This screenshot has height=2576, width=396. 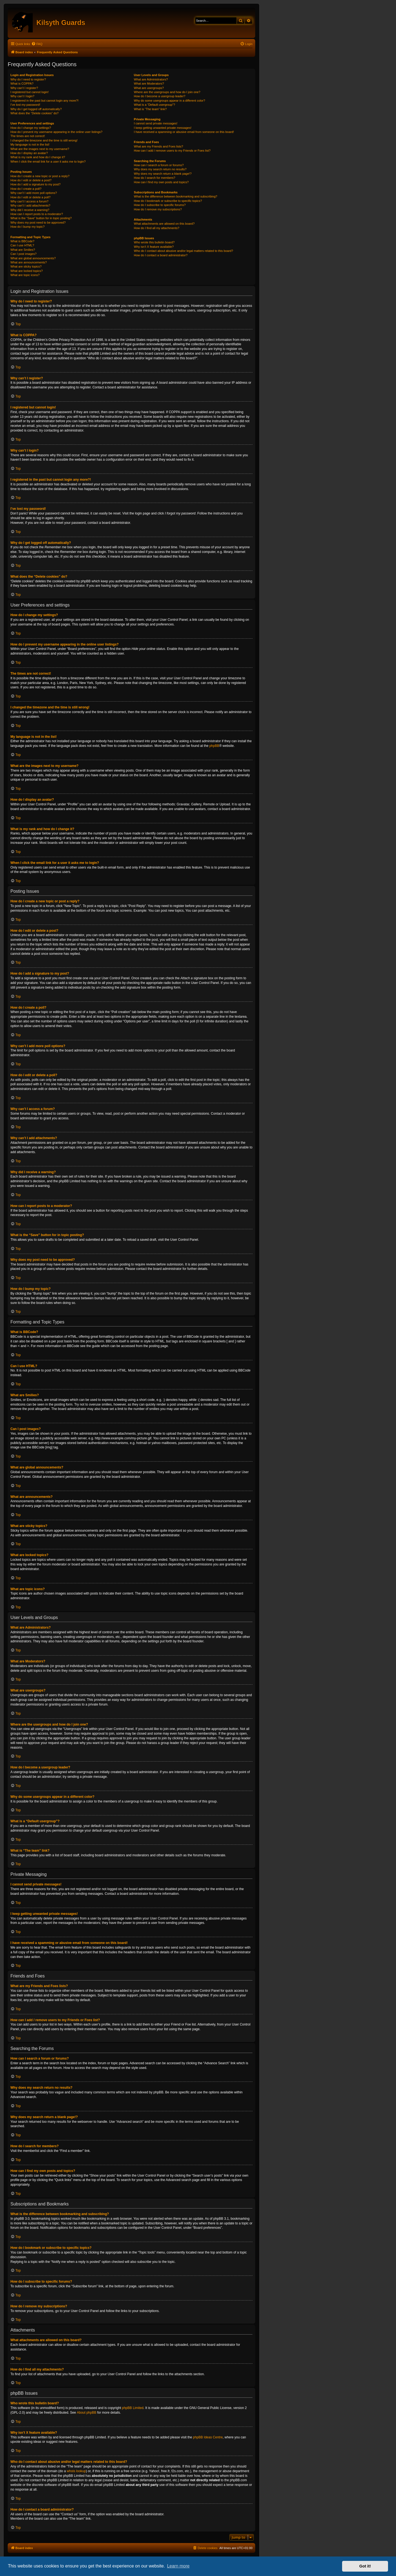 I want to click on Why do some usergroups appear in a different color?, so click(x=169, y=100).